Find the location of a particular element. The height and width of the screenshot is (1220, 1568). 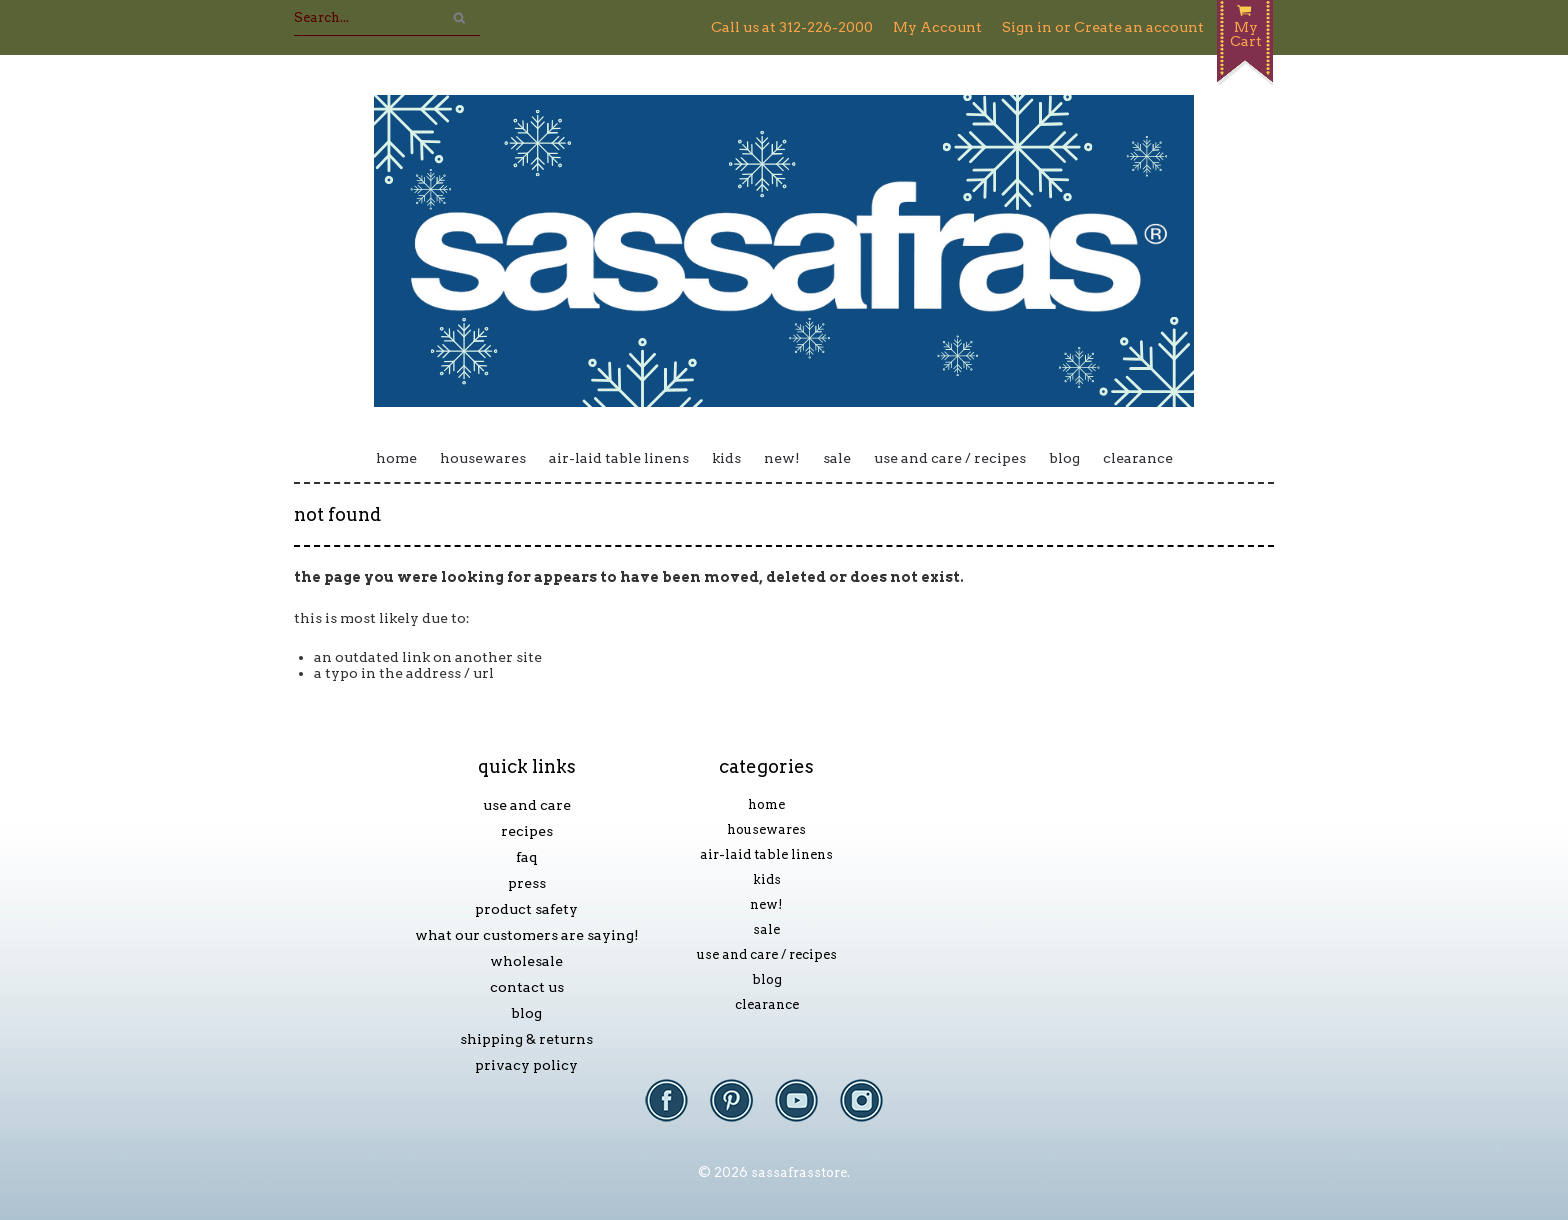

Clearance is located at coordinates (1138, 458).